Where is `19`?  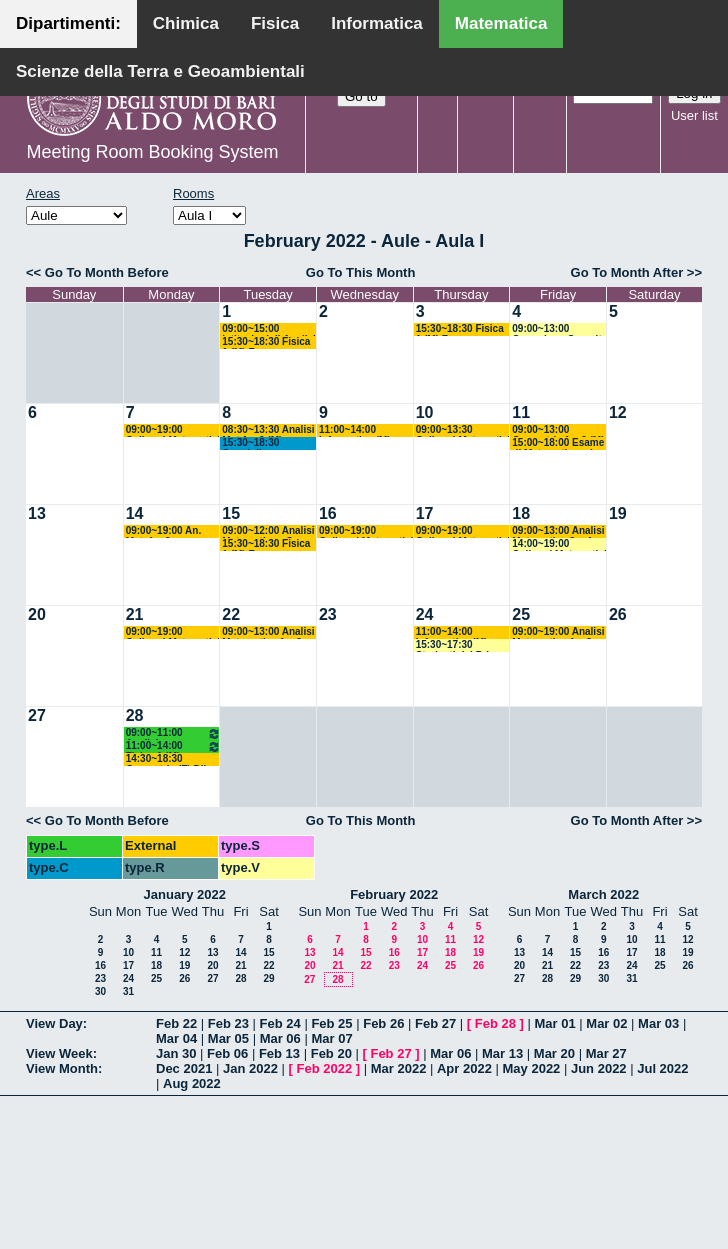
19 is located at coordinates (618, 513).